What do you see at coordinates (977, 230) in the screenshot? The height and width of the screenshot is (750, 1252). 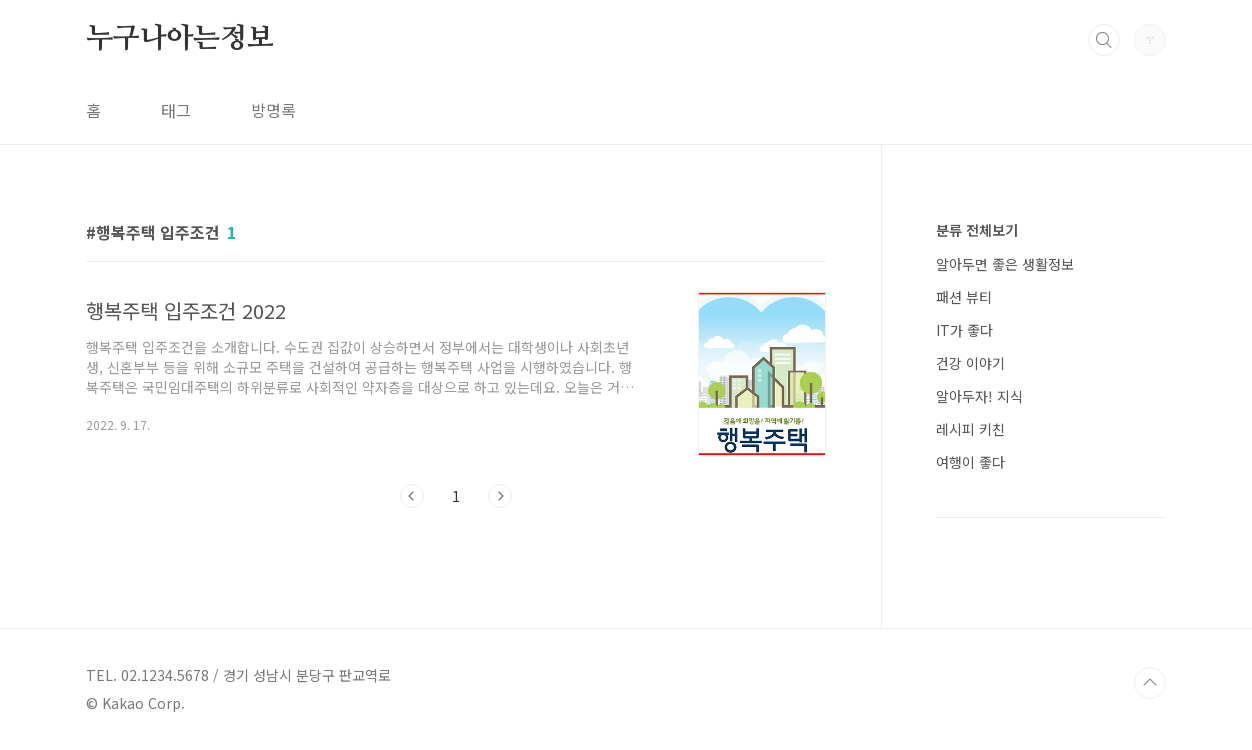 I see `분류 전체보기` at bounding box center [977, 230].